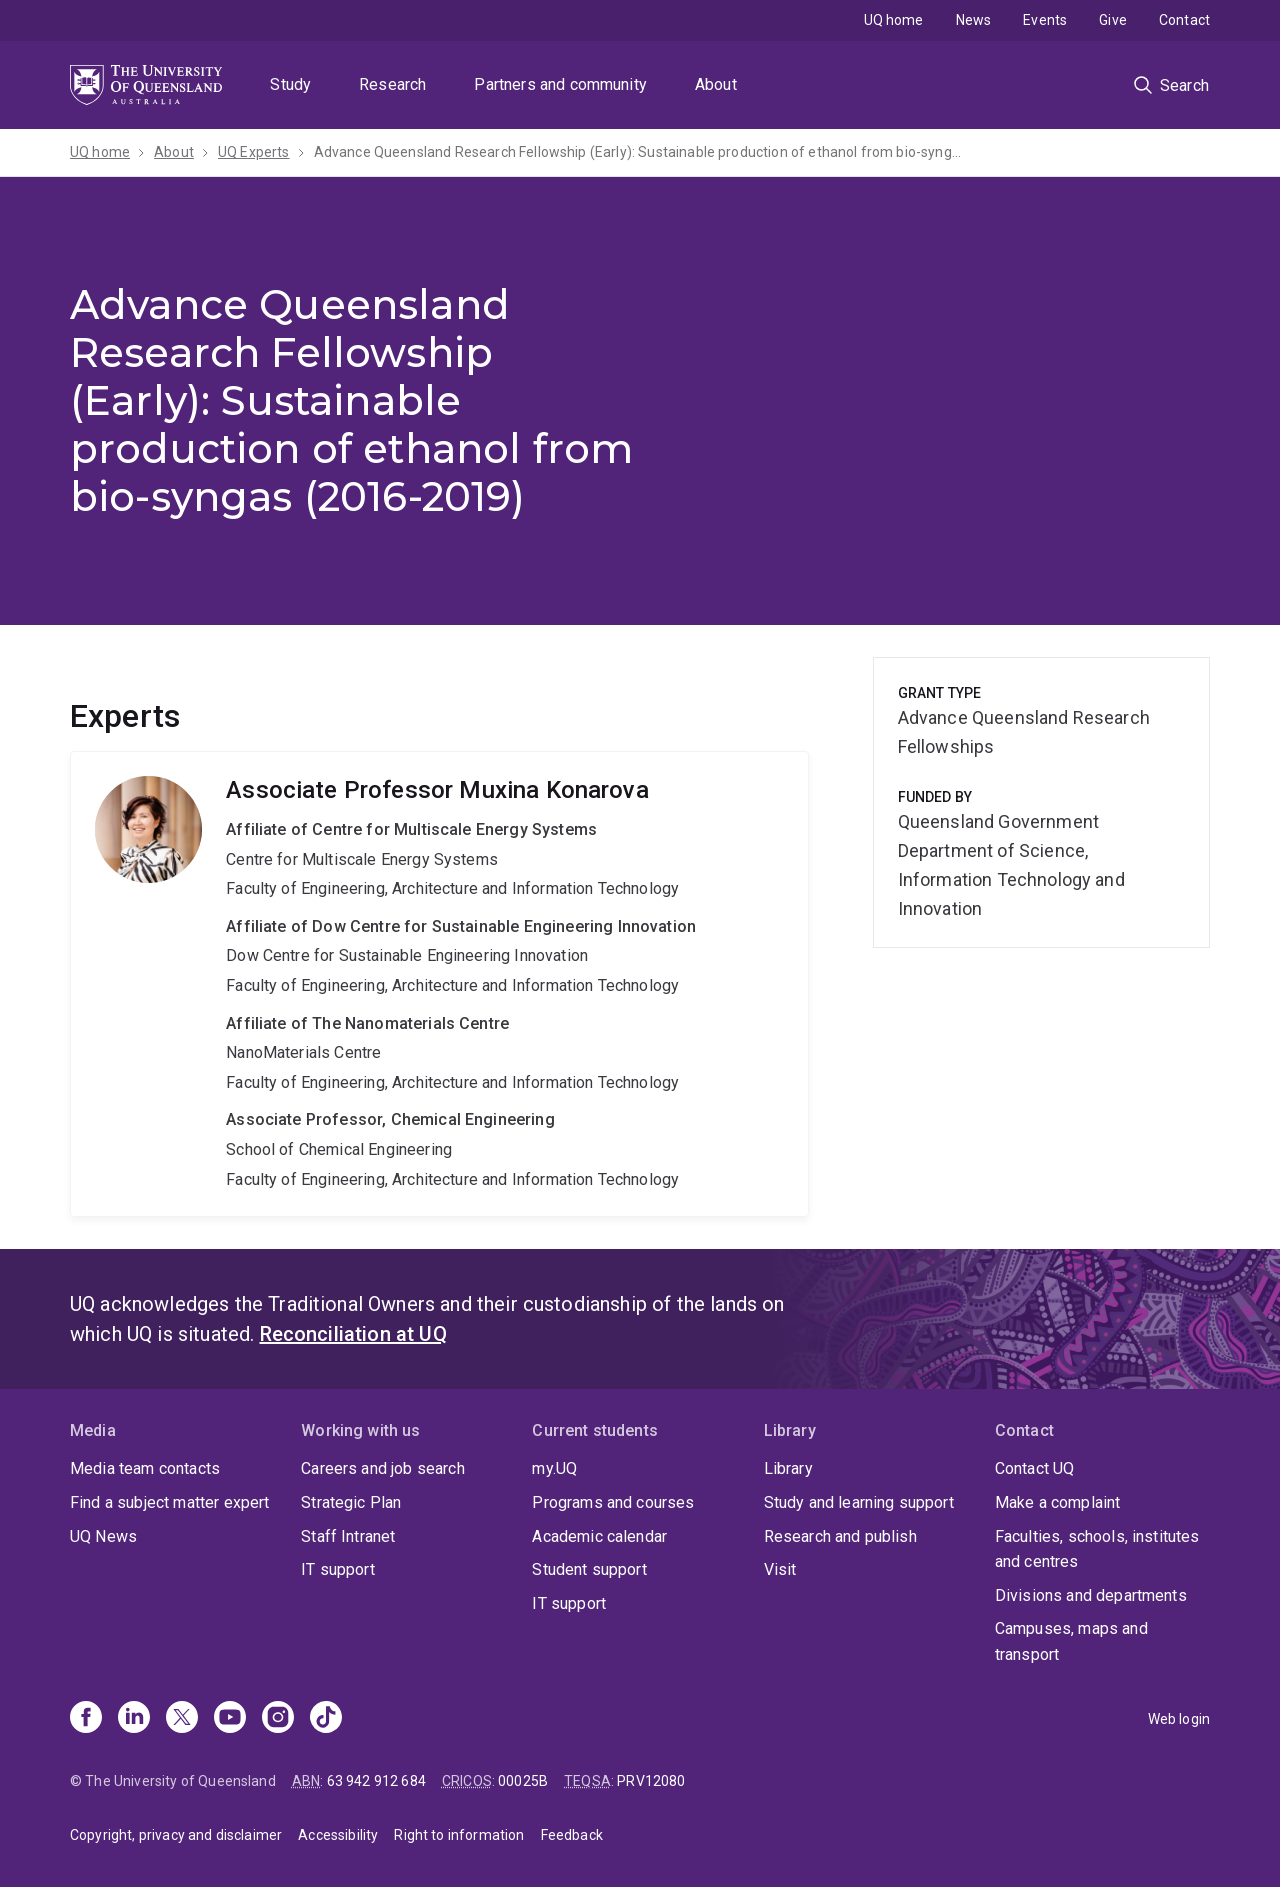 The width and height of the screenshot is (1280, 1887). What do you see at coordinates (230, 1719) in the screenshot?
I see `[Youtube]` at bounding box center [230, 1719].